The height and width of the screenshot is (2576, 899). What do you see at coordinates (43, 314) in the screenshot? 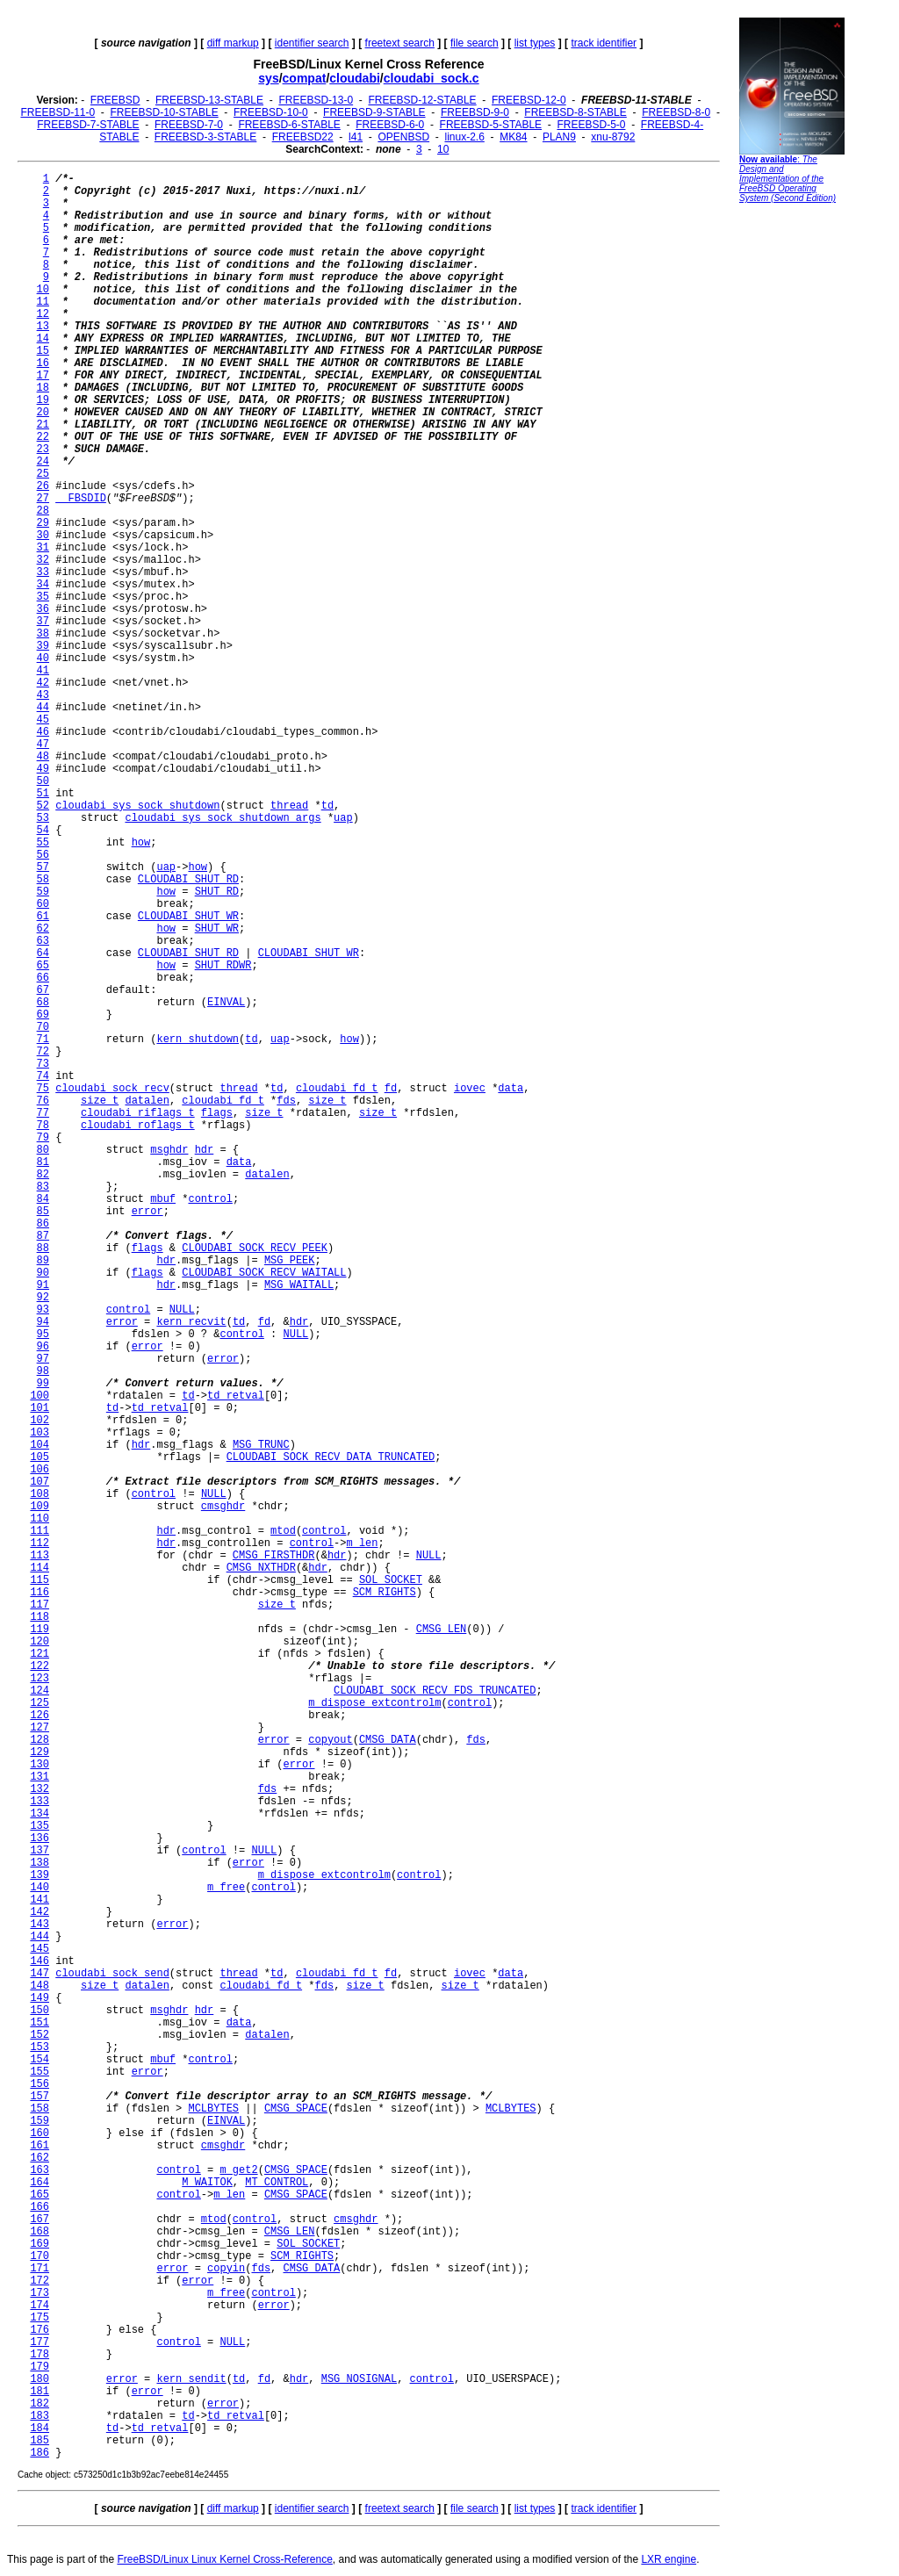
I see `12` at bounding box center [43, 314].